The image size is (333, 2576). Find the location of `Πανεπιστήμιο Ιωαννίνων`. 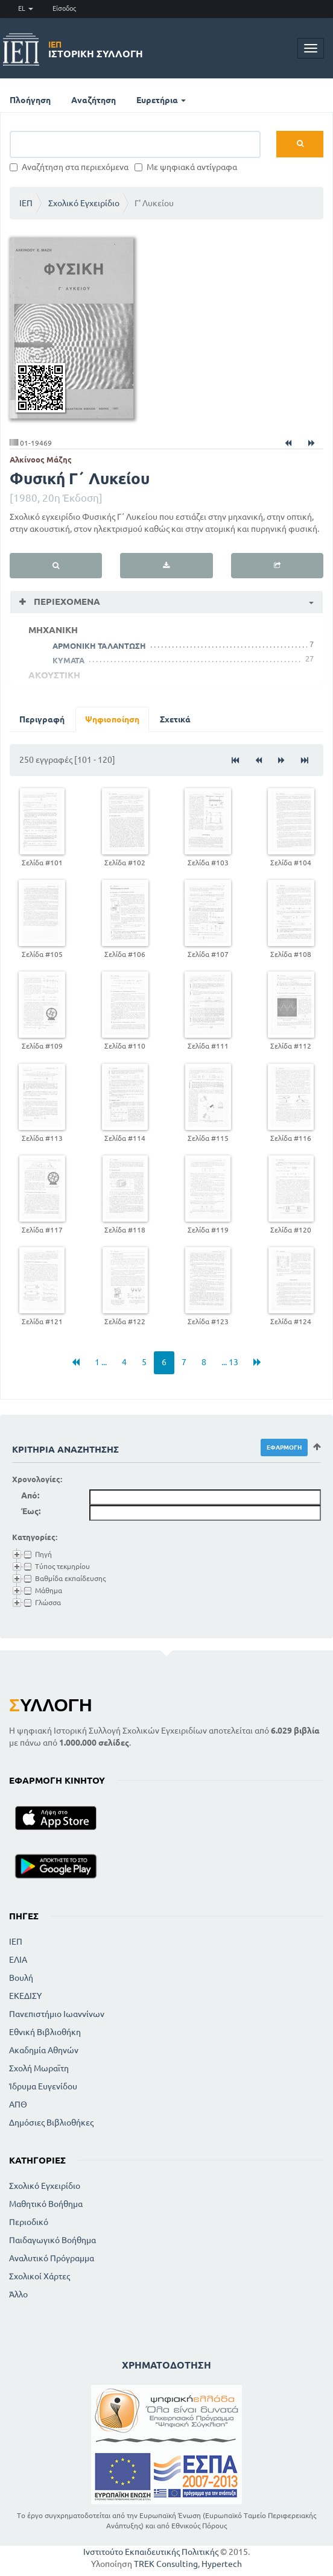

Πανεπιστήμιο Ιωαννίνων is located at coordinates (56, 2014).